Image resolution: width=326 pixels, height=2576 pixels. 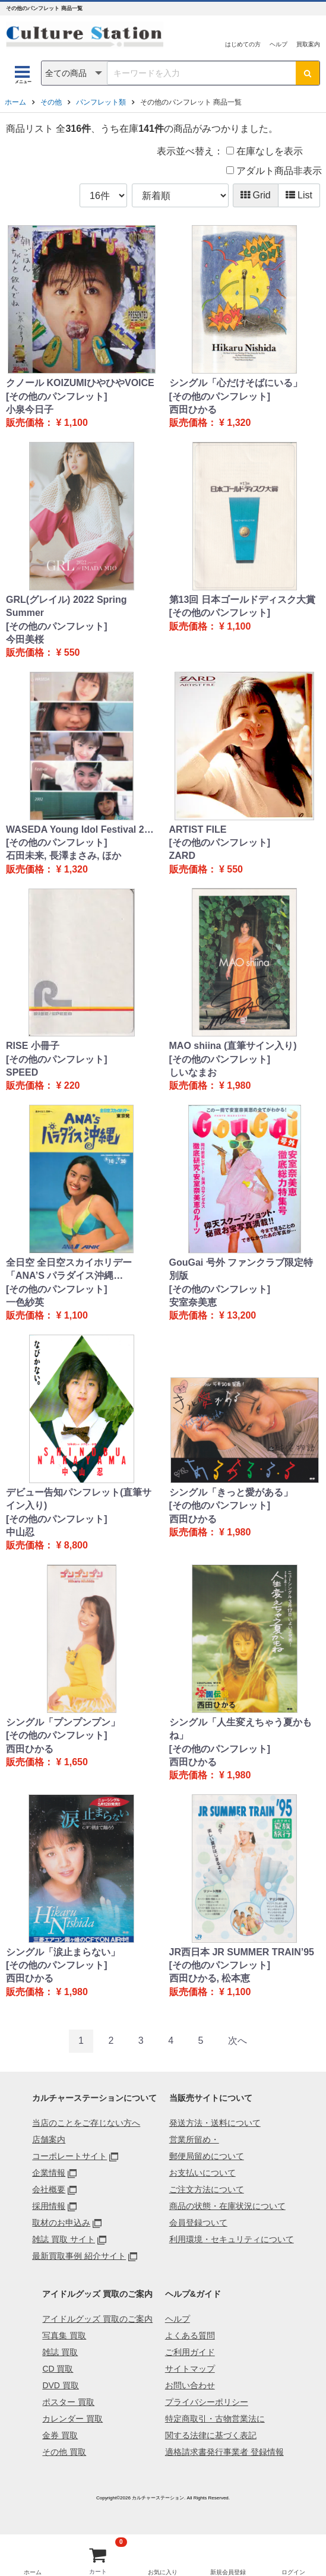 What do you see at coordinates (29, 409) in the screenshot?
I see `小泉今日子` at bounding box center [29, 409].